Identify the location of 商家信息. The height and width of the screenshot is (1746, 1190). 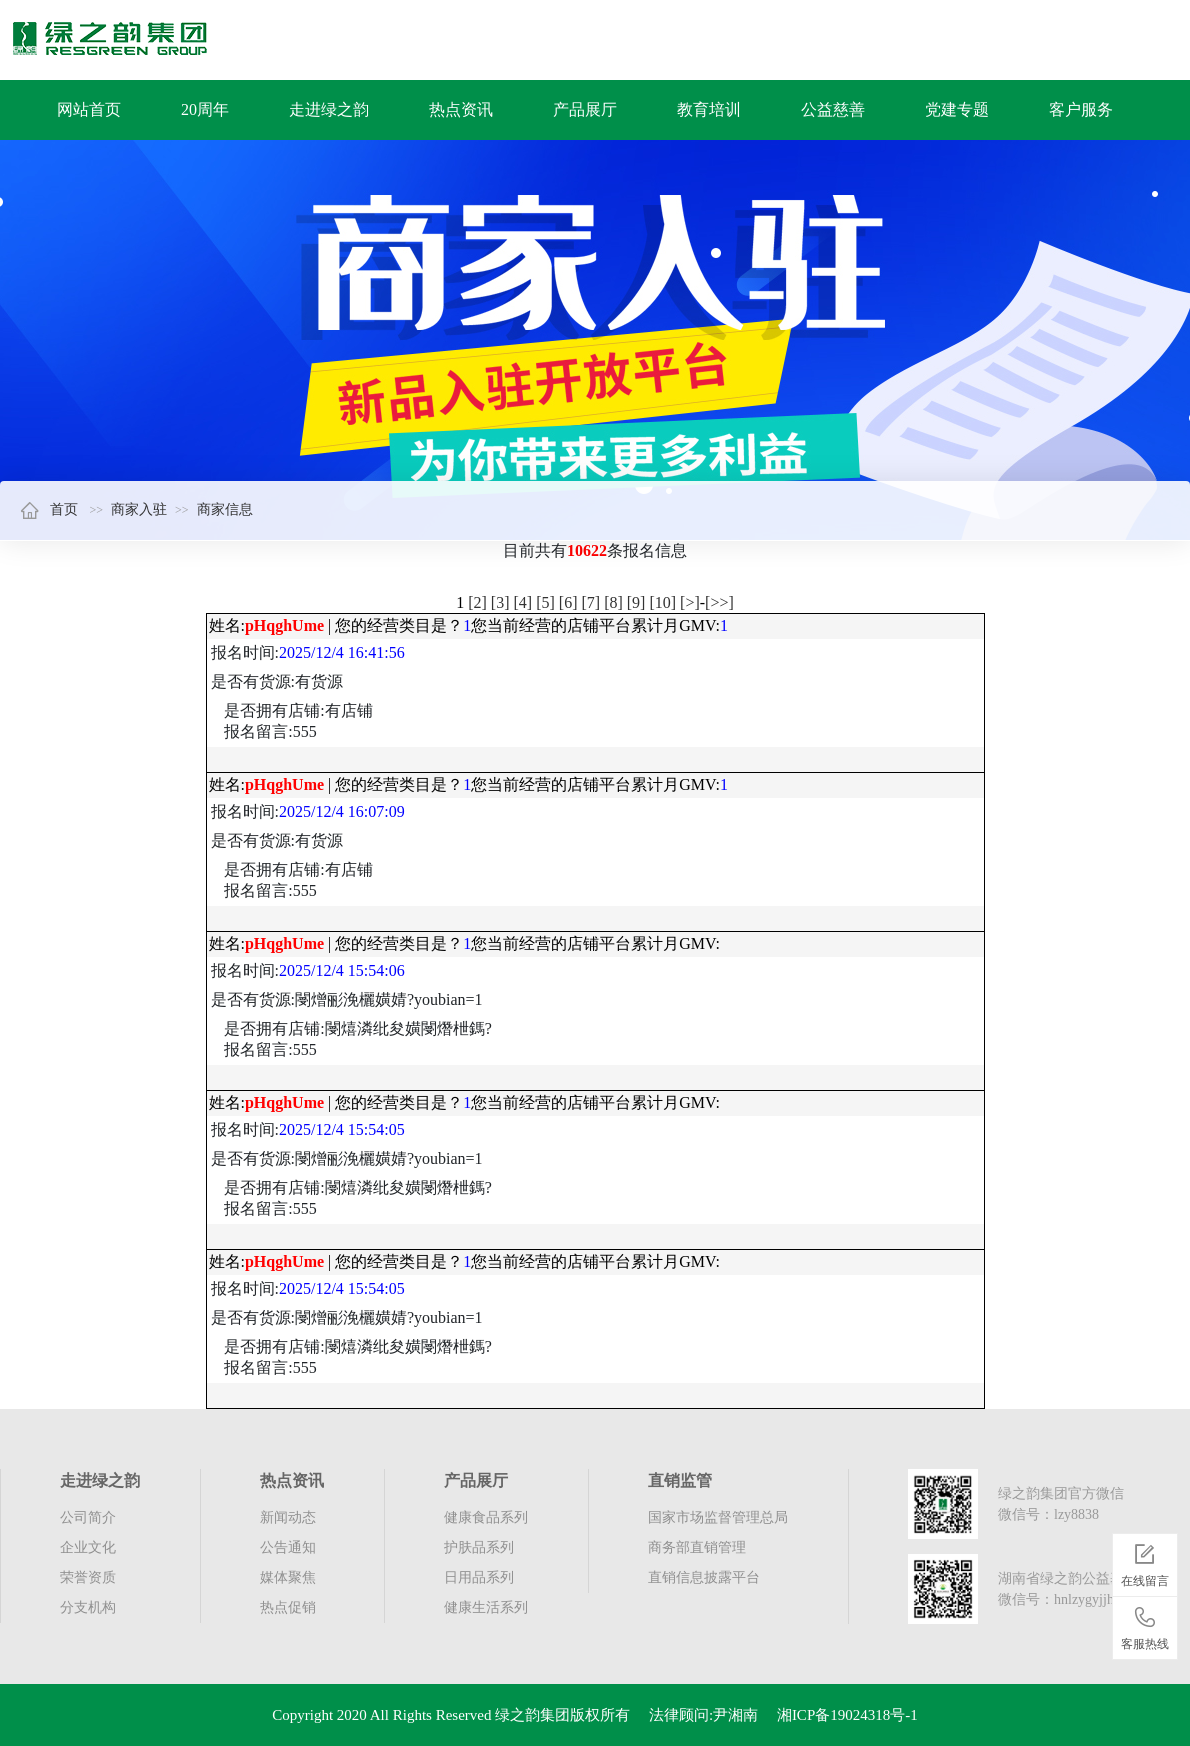
(225, 509).